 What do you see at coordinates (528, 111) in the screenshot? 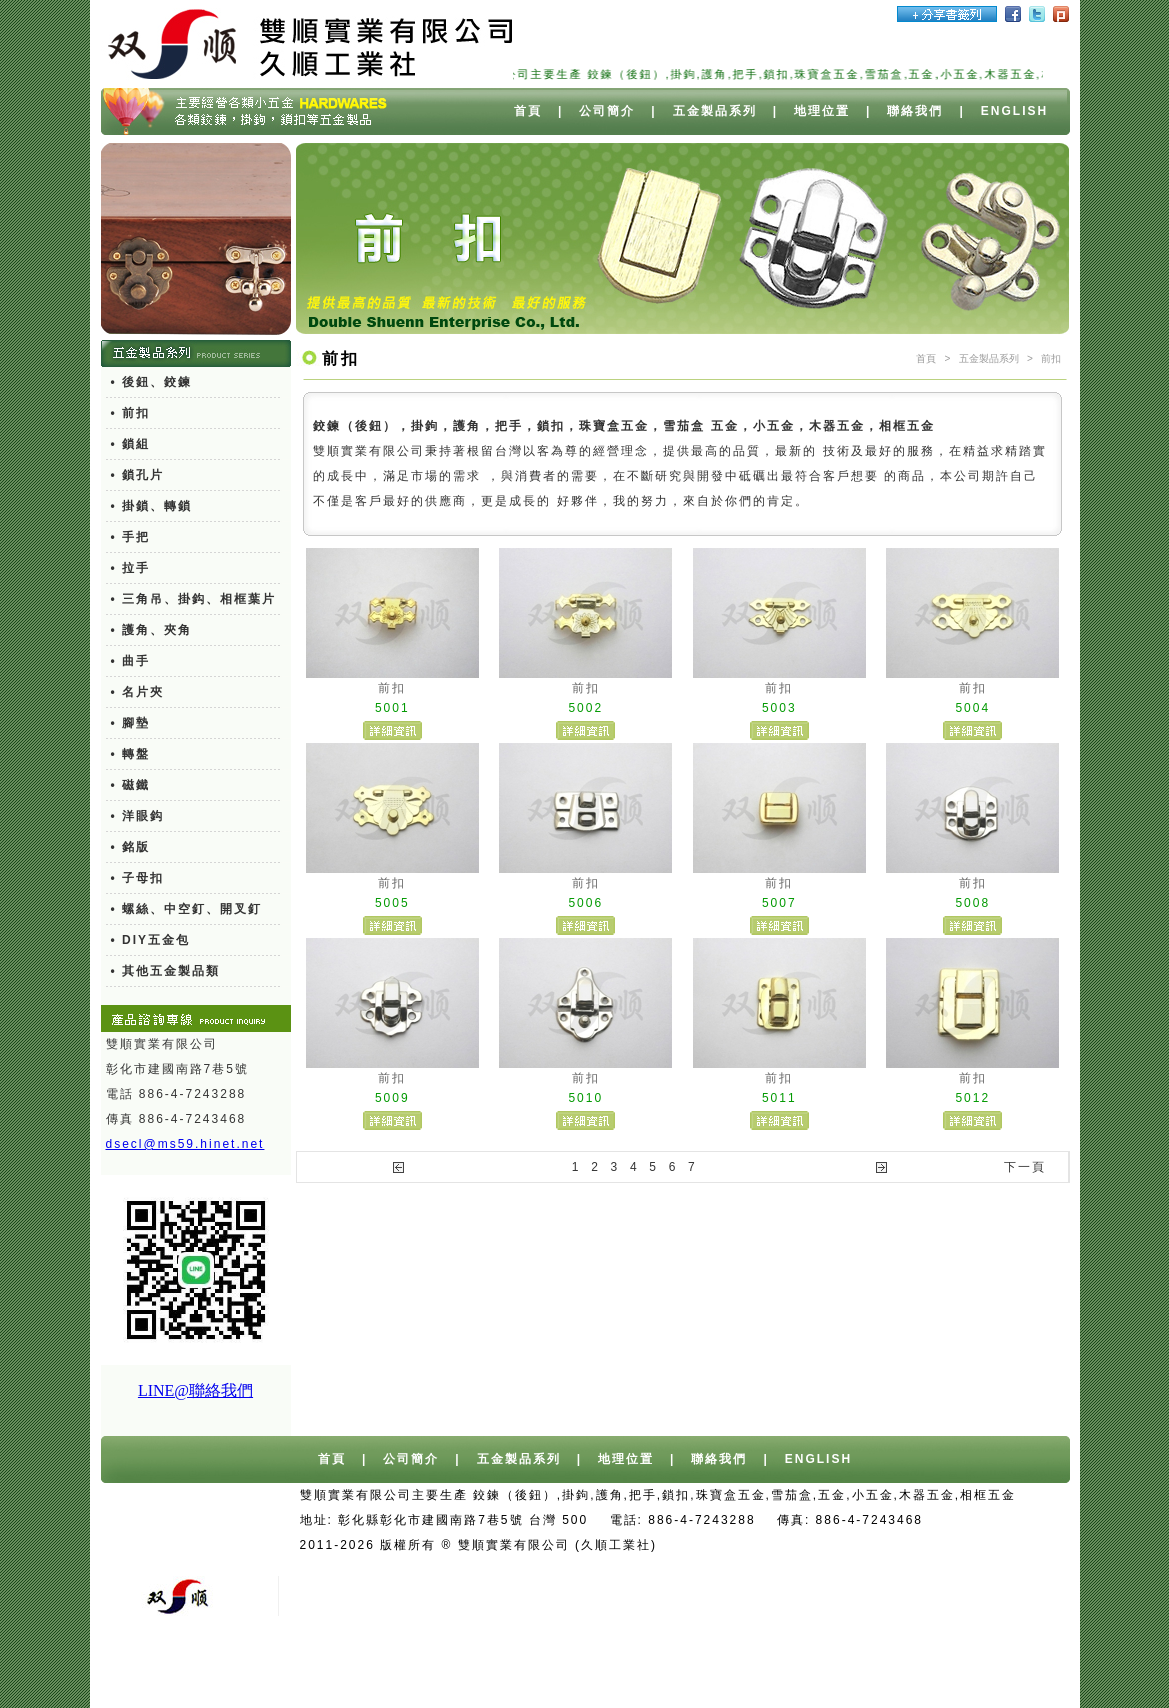
I see `首頁` at bounding box center [528, 111].